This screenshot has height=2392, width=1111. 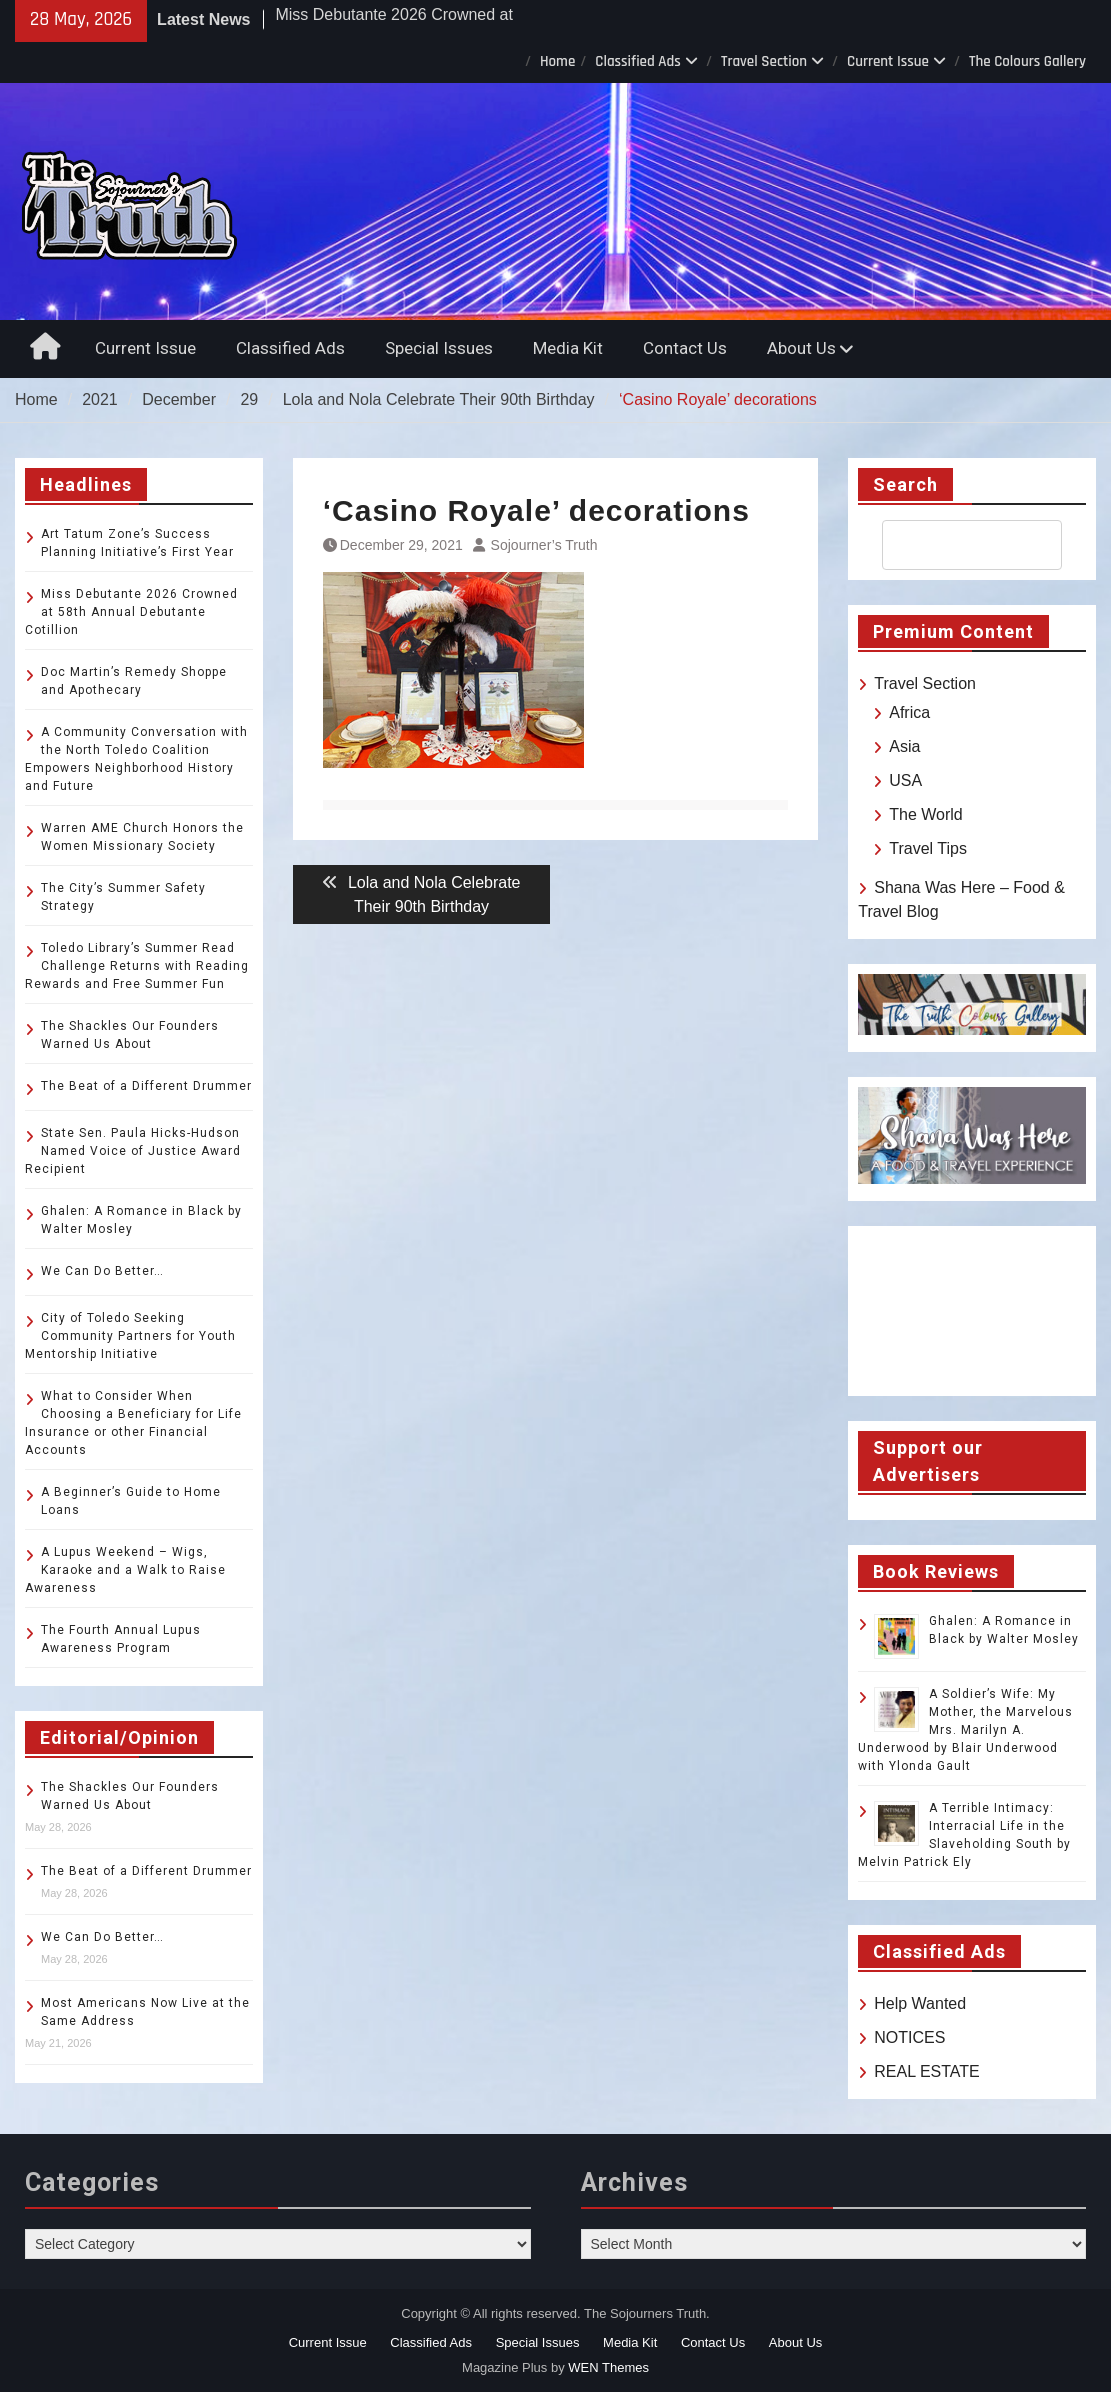 What do you see at coordinates (926, 814) in the screenshot?
I see `The World` at bounding box center [926, 814].